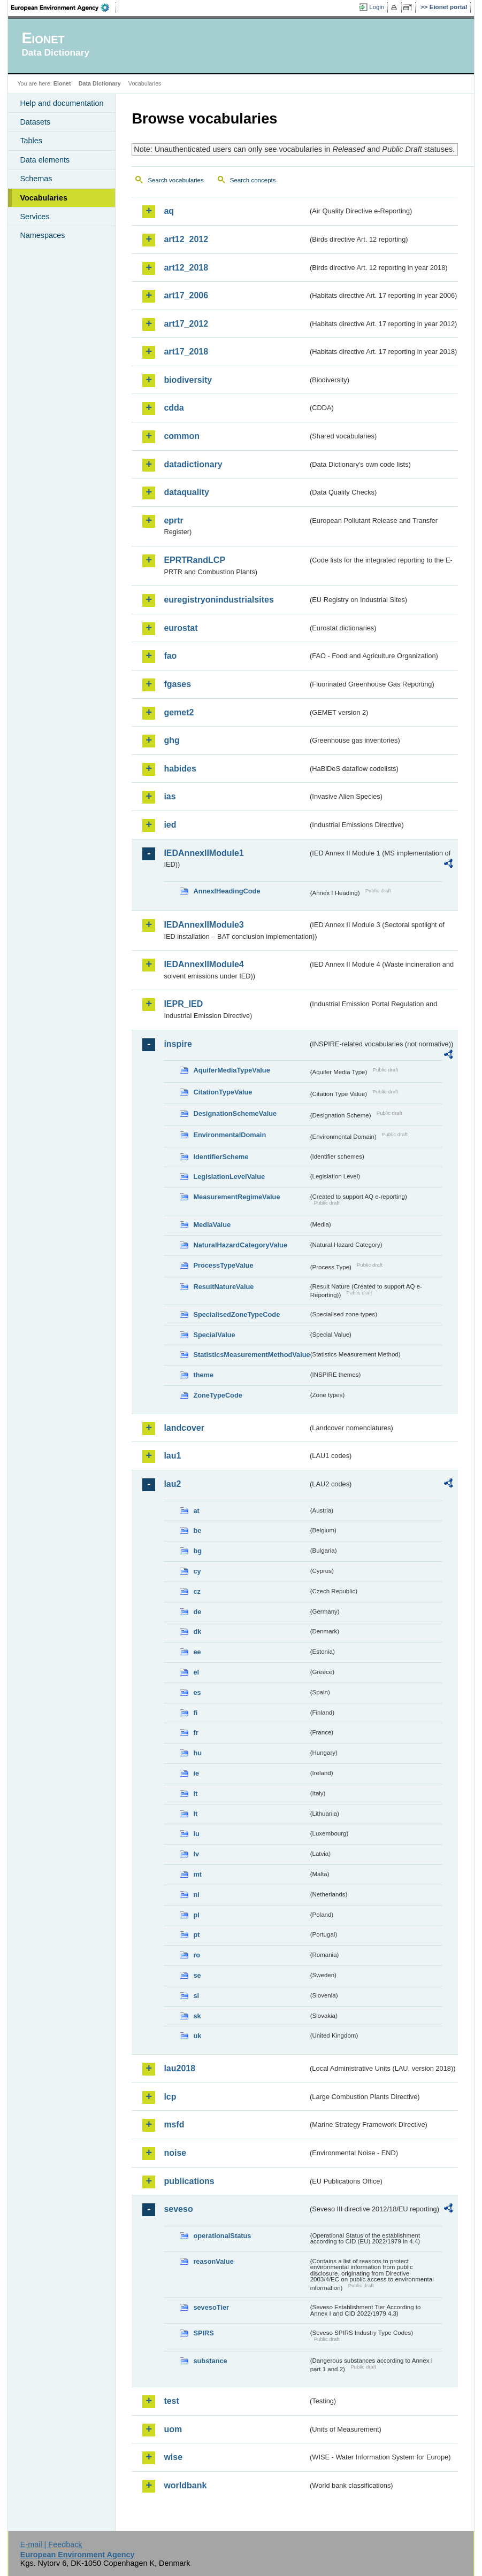 The width and height of the screenshot is (482, 2576). What do you see at coordinates (203, 853) in the screenshot?
I see `IEDAnnexIIModule1` at bounding box center [203, 853].